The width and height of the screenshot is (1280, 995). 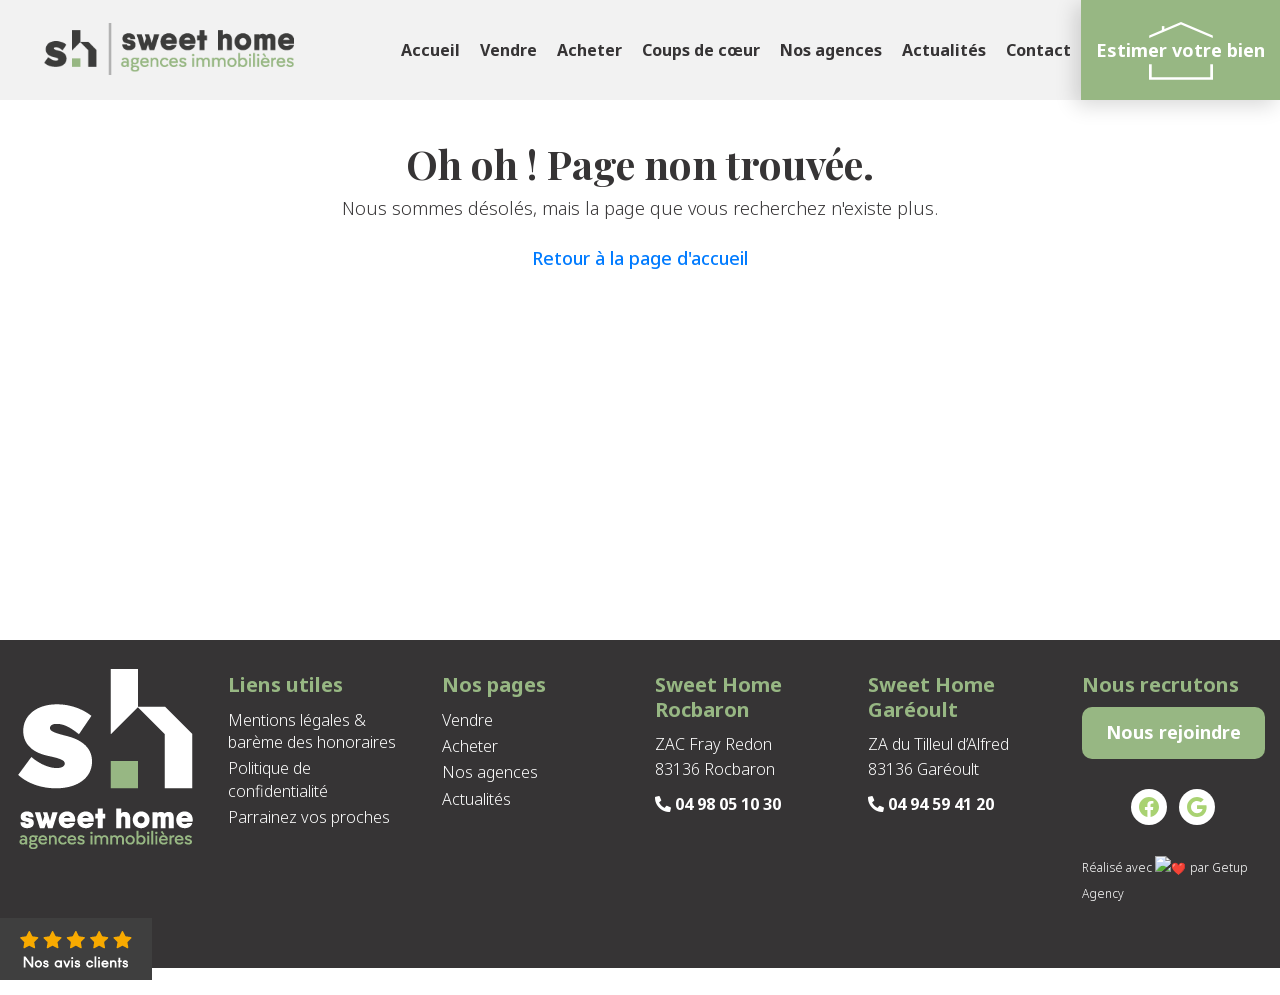 I want to click on Vendre, so click(x=508, y=50).